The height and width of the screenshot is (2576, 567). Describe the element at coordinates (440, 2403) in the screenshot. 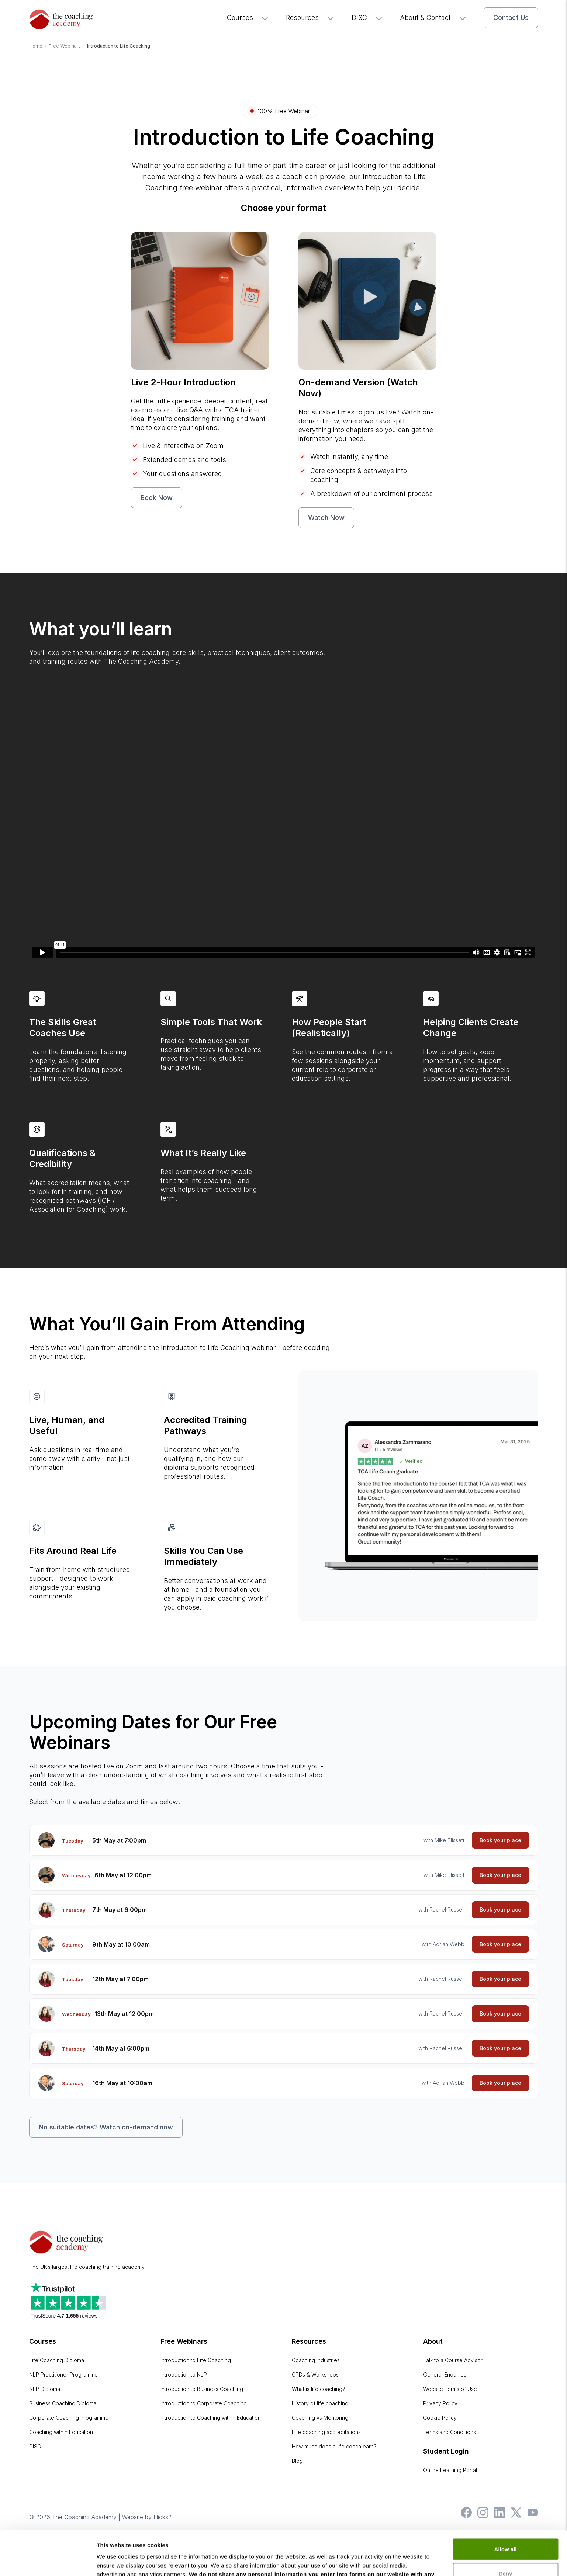

I see `Privacy Policy` at that location.